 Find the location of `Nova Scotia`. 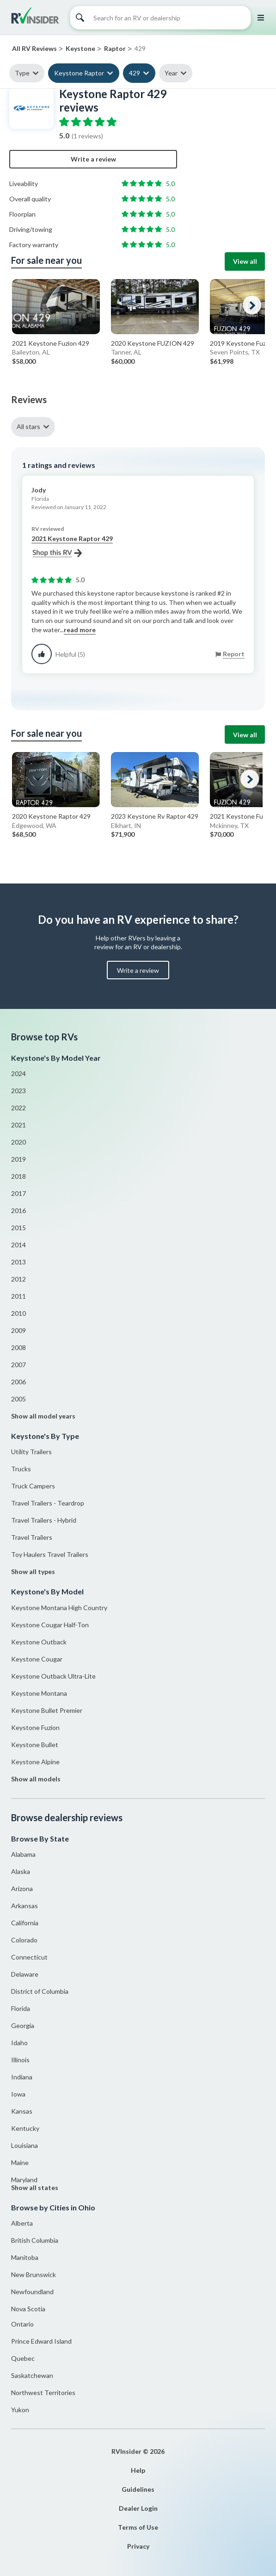

Nova Scotia is located at coordinates (28, 2309).